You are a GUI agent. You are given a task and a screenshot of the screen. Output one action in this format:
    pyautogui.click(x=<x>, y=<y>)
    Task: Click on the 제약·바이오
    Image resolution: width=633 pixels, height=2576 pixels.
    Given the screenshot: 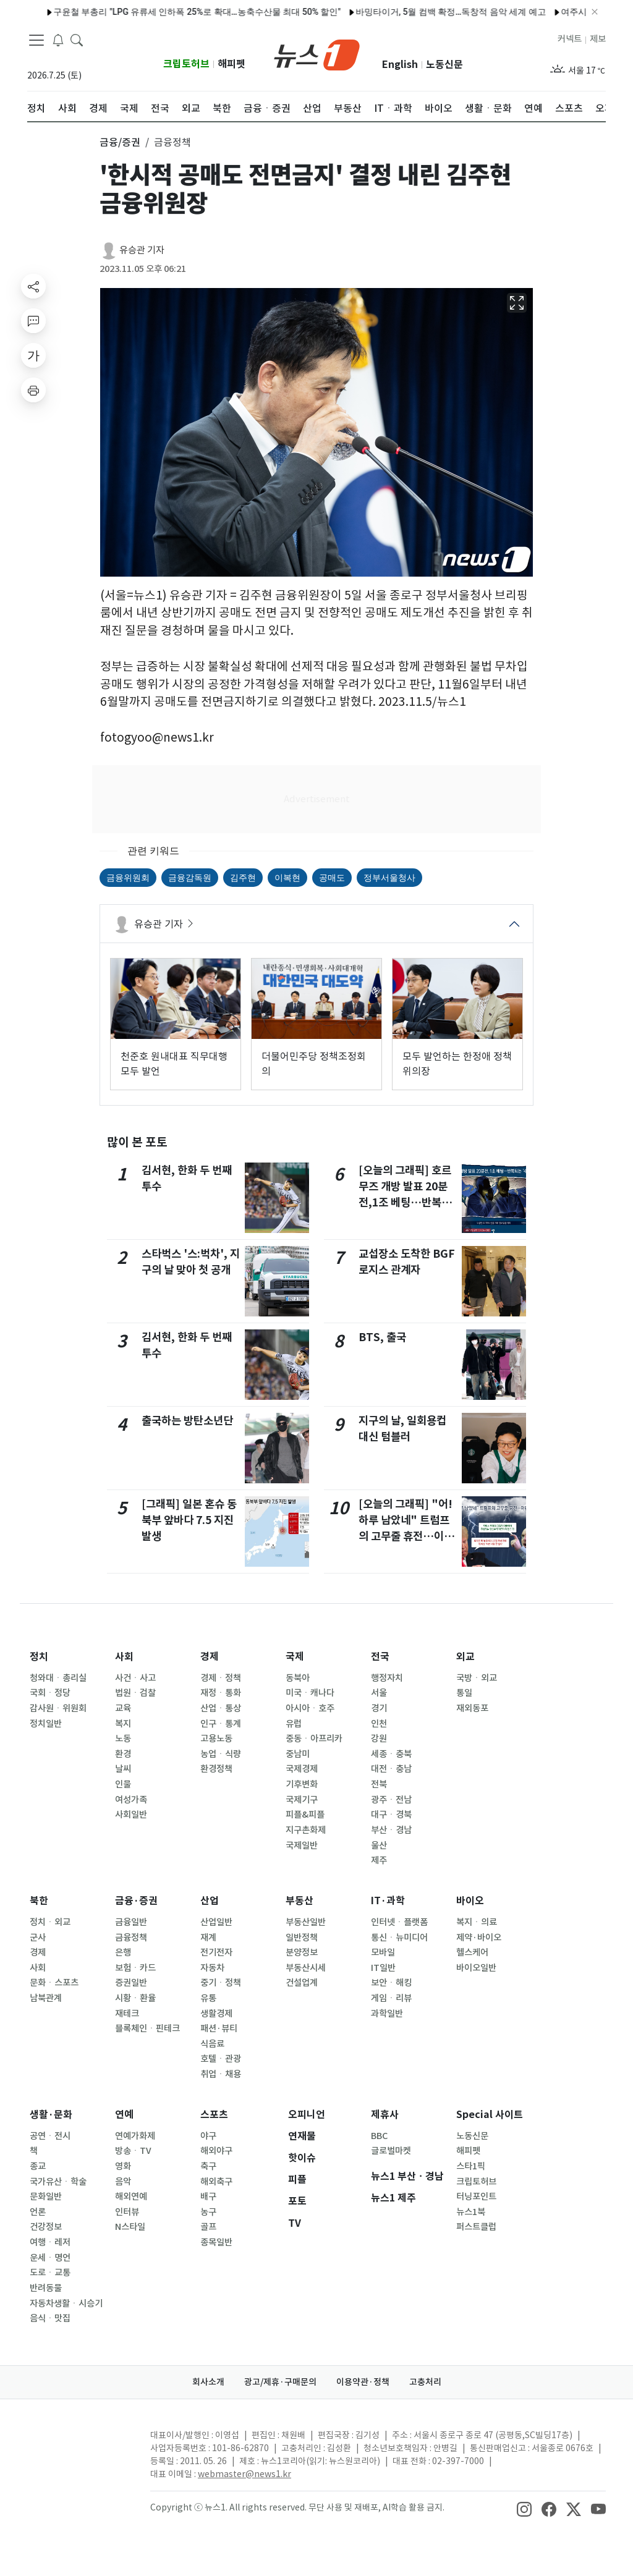 What is the action you would take?
    pyautogui.click(x=478, y=1937)
    